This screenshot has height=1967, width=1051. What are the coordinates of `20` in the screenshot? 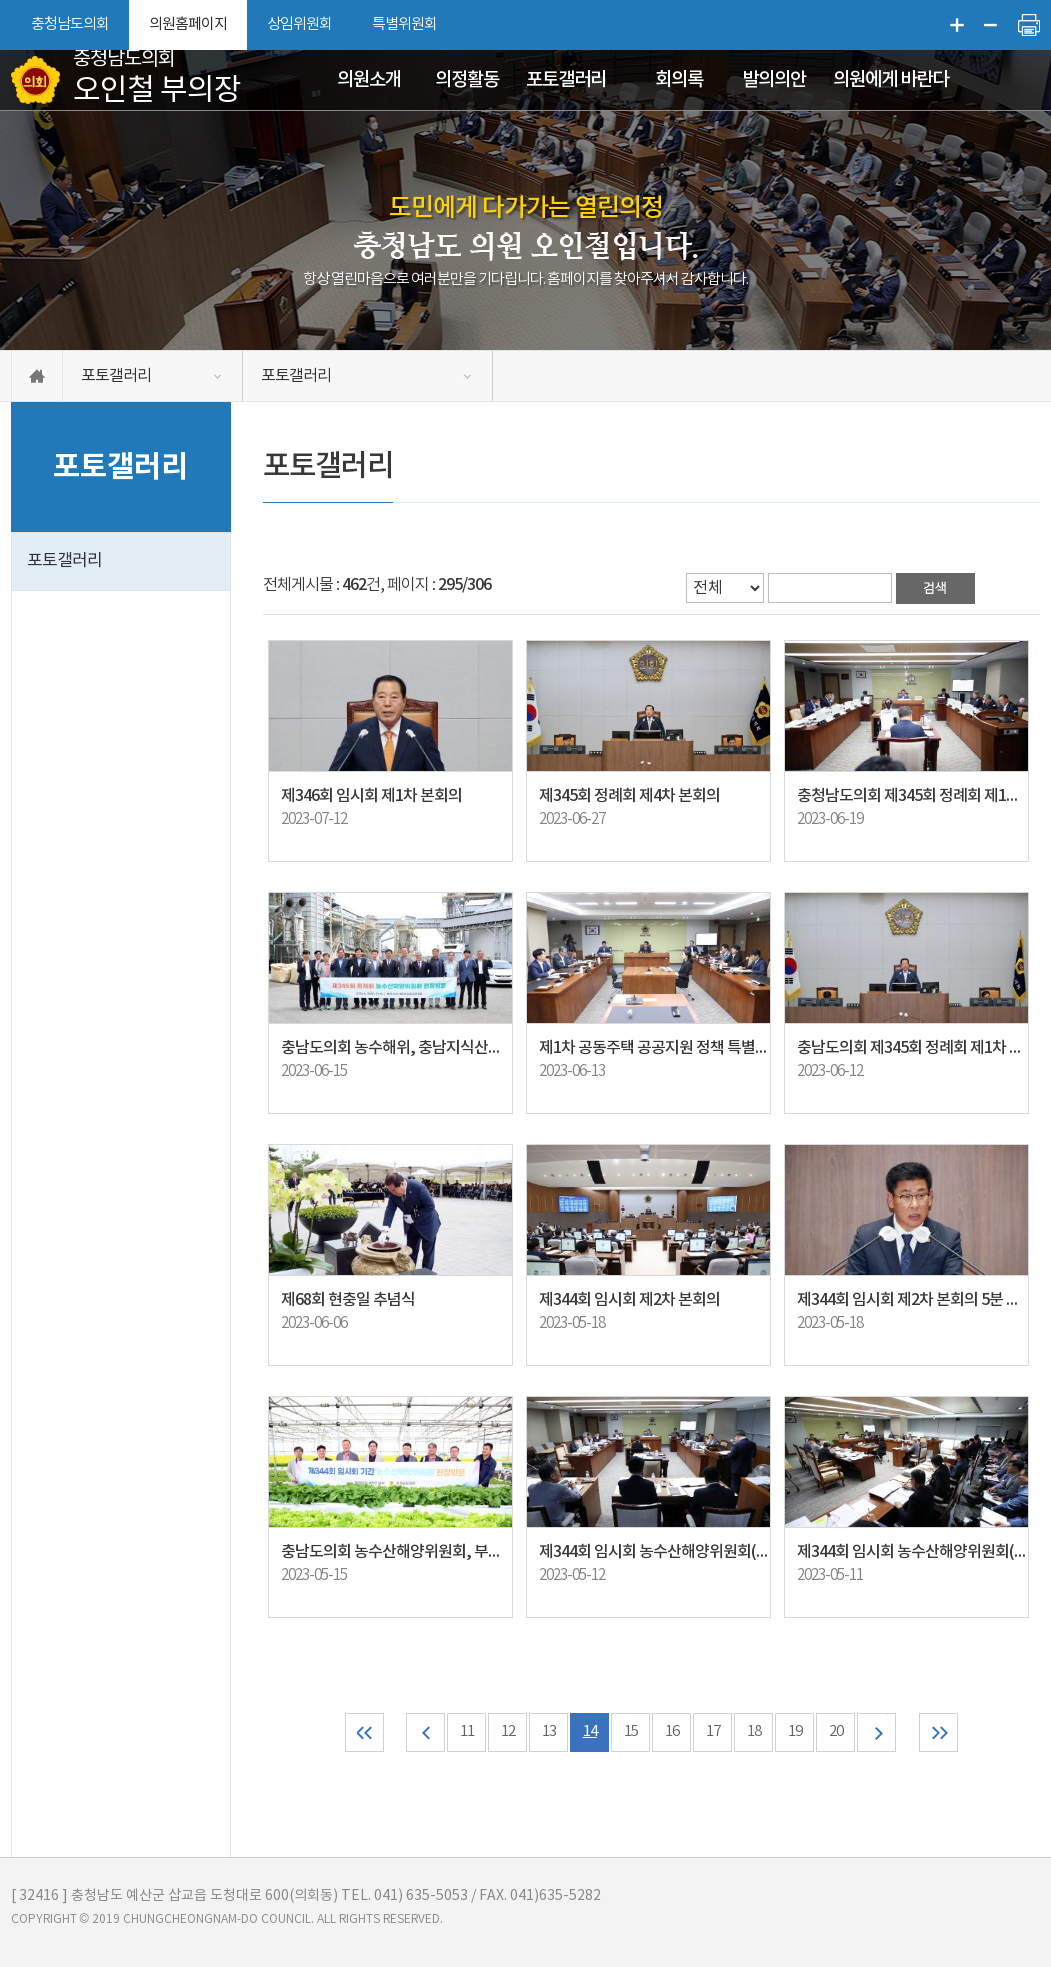 It's located at (836, 1732).